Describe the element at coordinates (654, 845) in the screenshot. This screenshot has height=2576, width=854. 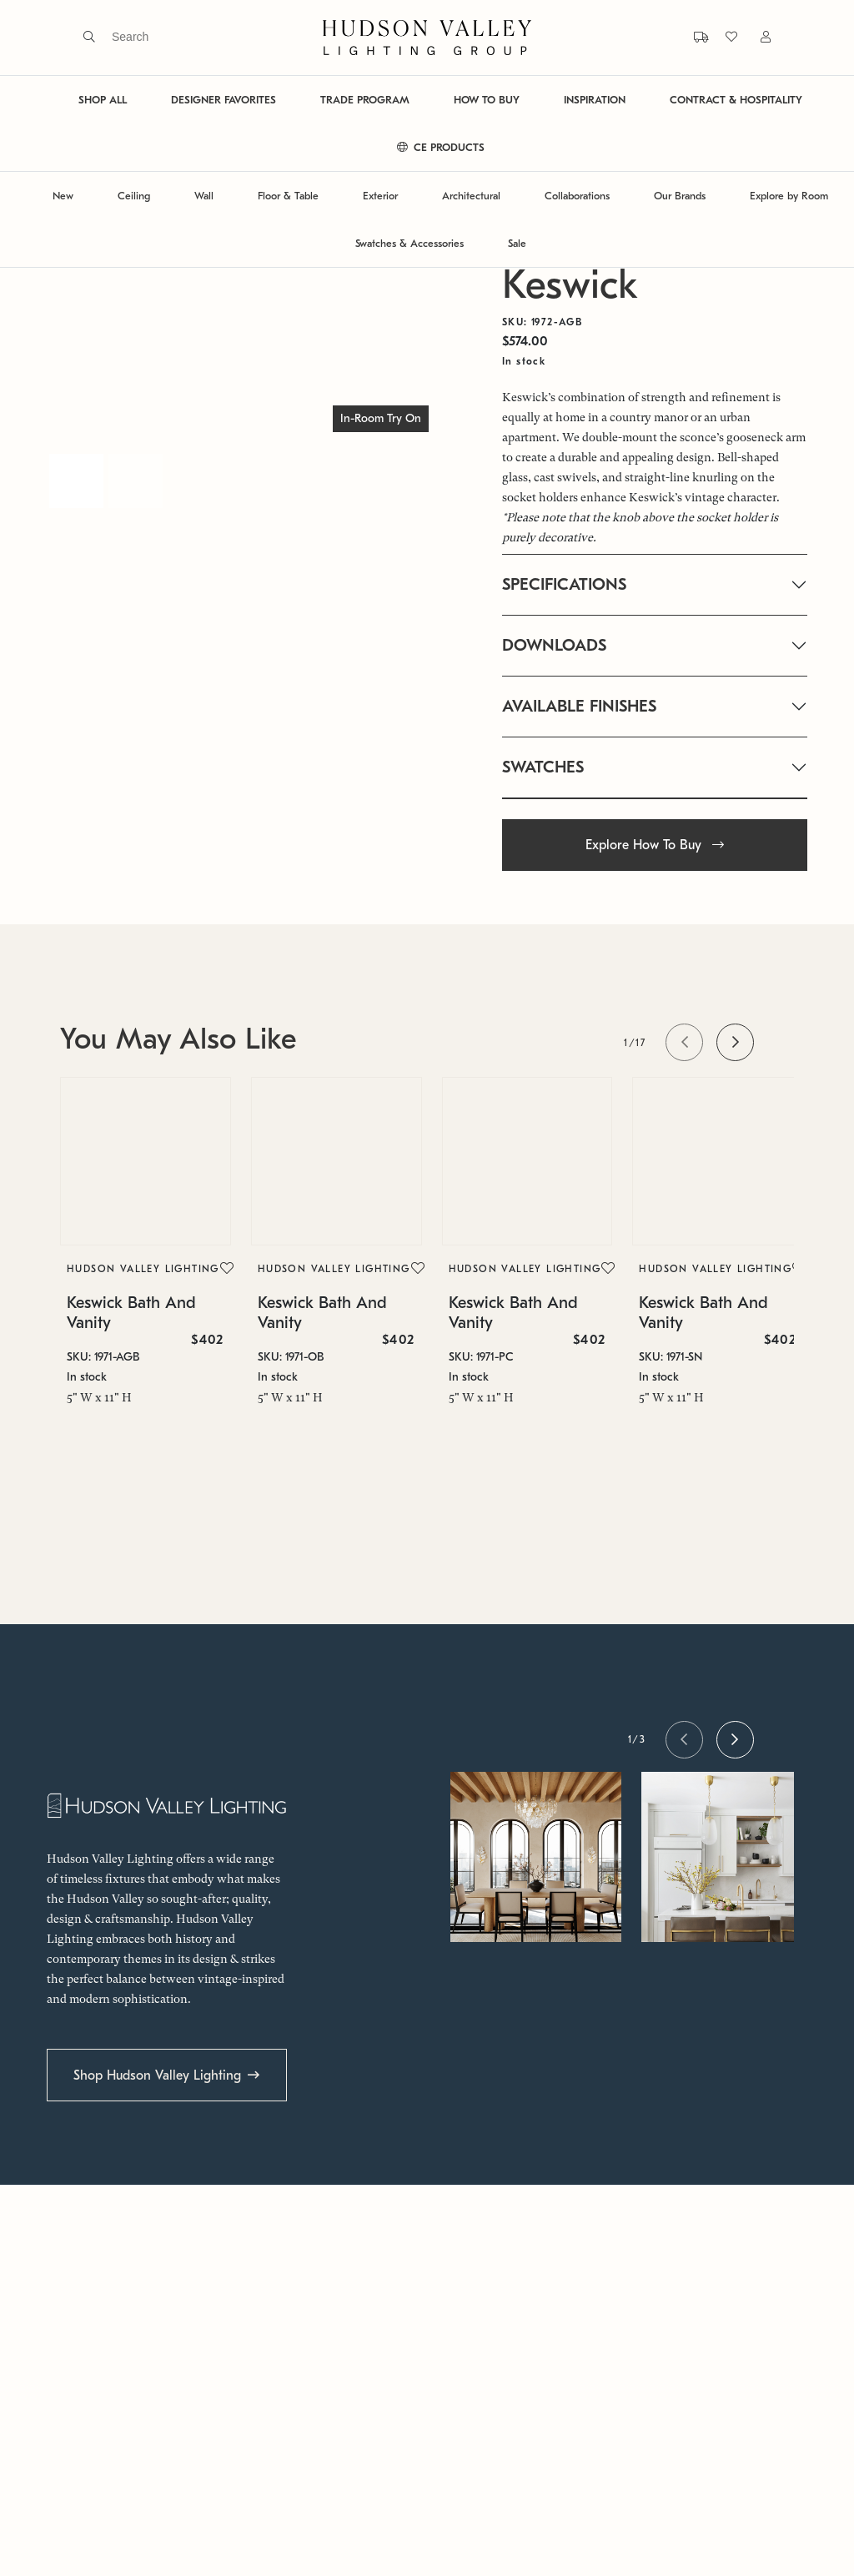
I see `Explore How To Buy` at that location.